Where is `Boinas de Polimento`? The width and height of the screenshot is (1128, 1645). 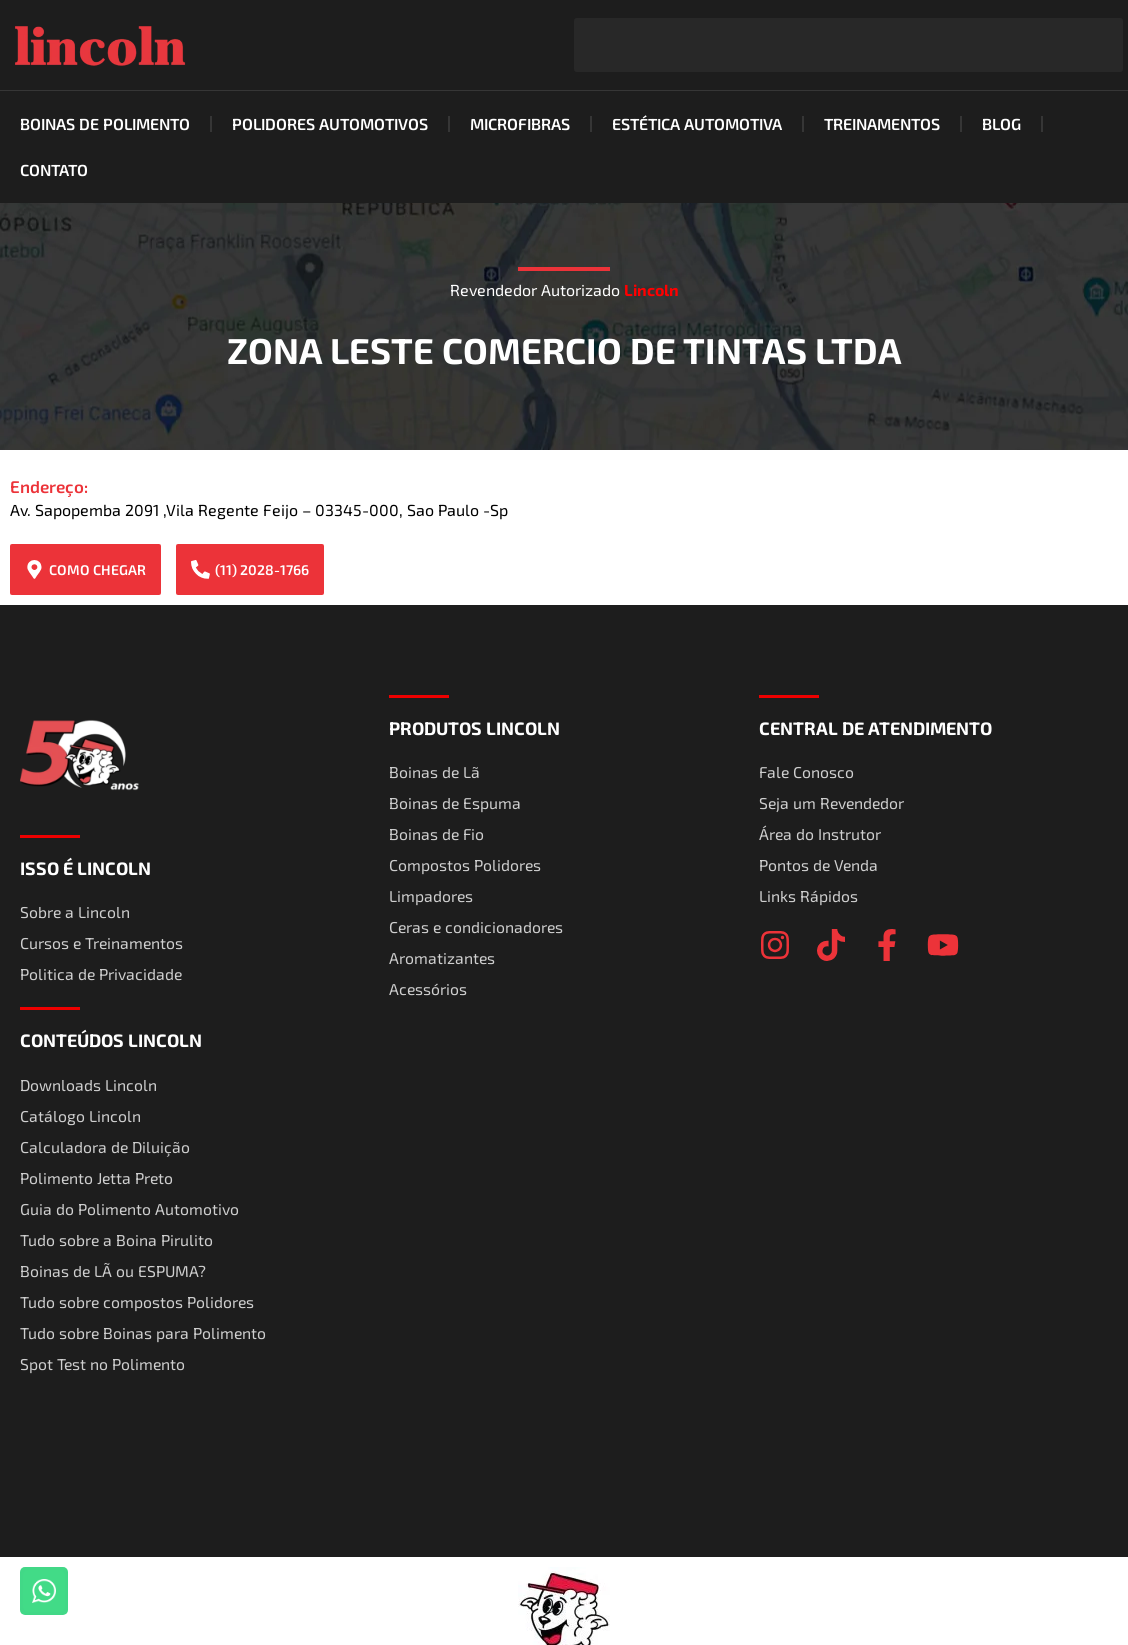
Boinas de Polimento is located at coordinates (105, 123).